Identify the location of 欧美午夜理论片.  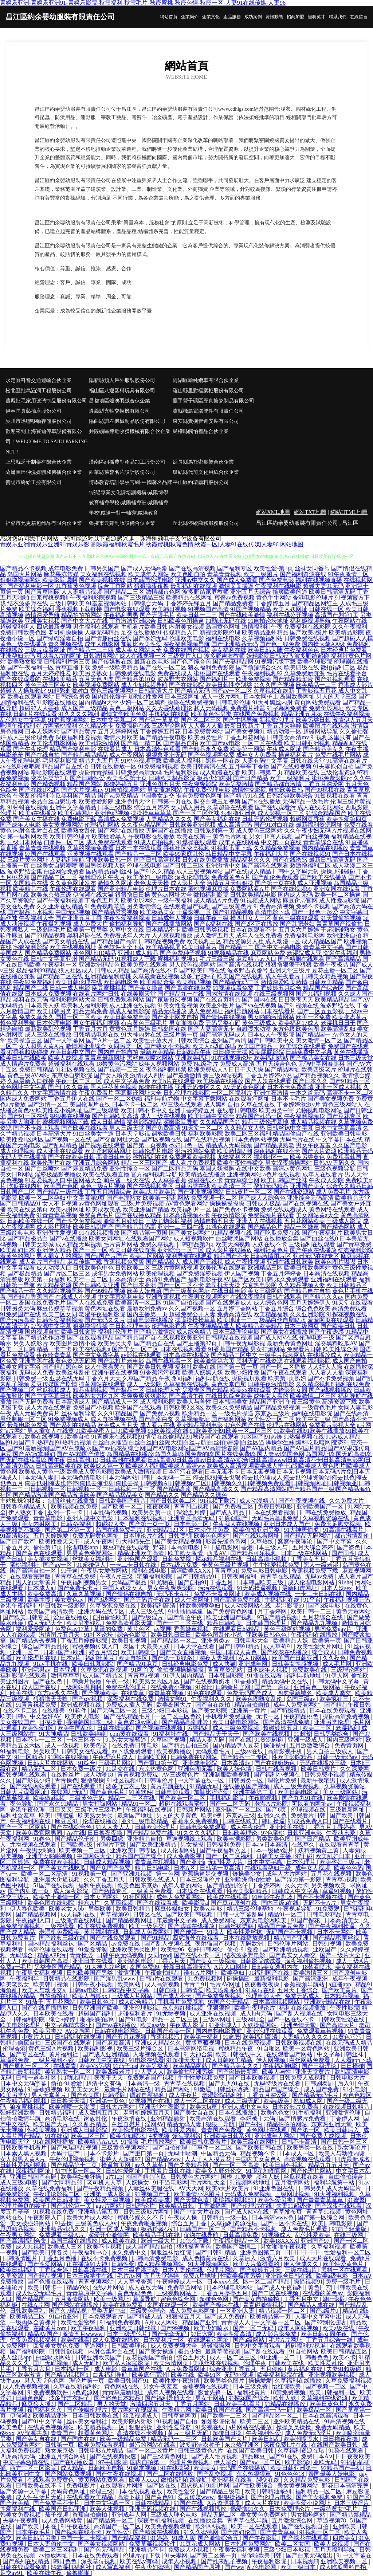
(255, 2008).